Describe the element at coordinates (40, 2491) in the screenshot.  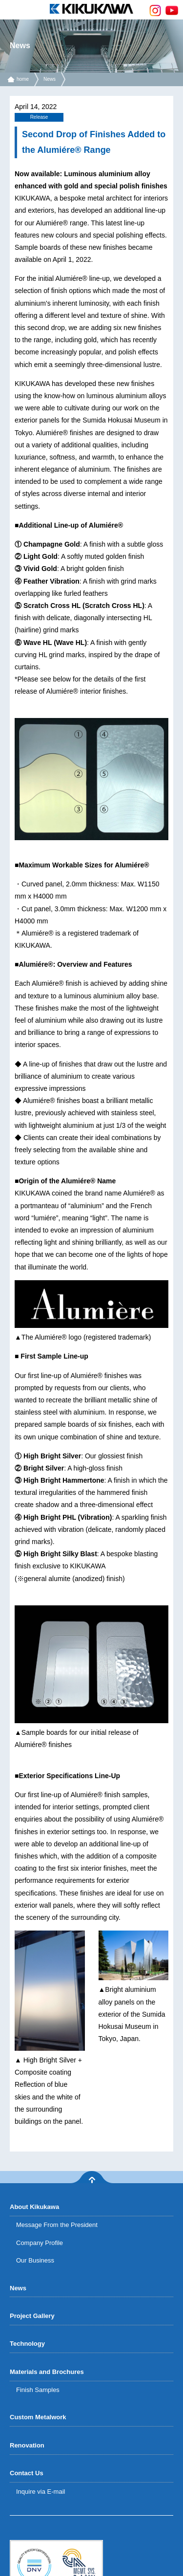
I see `Inquire via E-mail` at that location.